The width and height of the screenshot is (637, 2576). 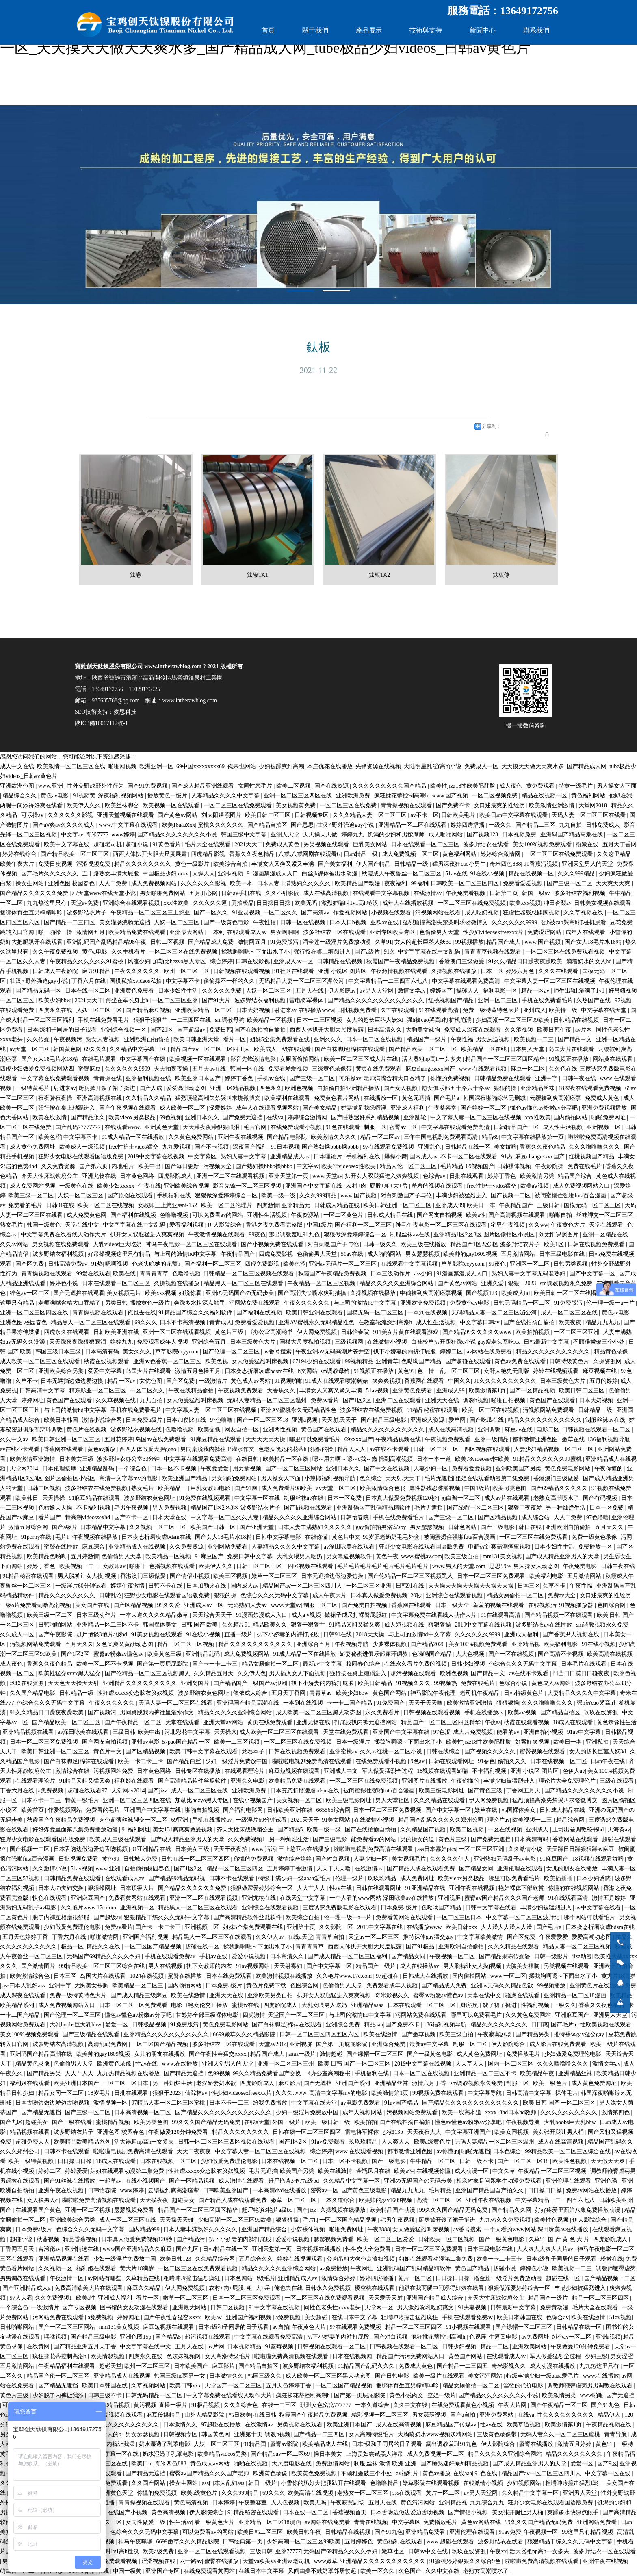 What do you see at coordinates (324, 2483) in the screenshot?
I see `小雪你的奶好大把腿趴开在线观看` at bounding box center [324, 2483].